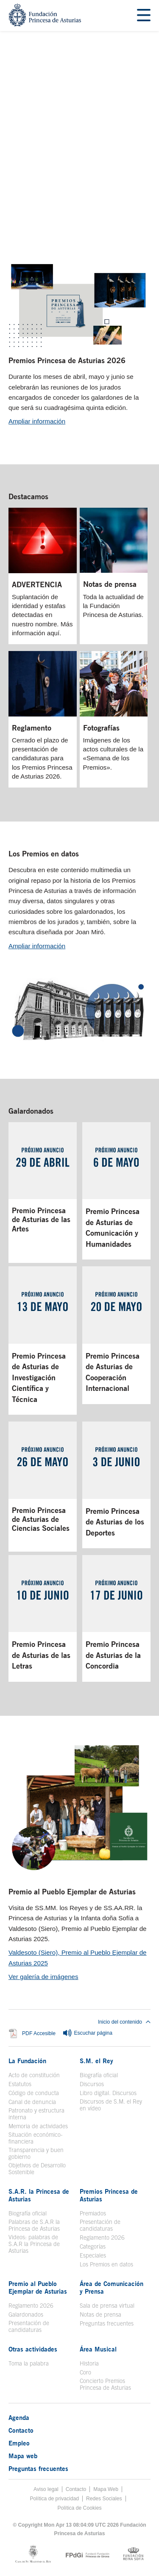 Image resolution: width=159 pixels, height=2576 pixels. I want to click on Libro digital. Discursos, so click(108, 2093).